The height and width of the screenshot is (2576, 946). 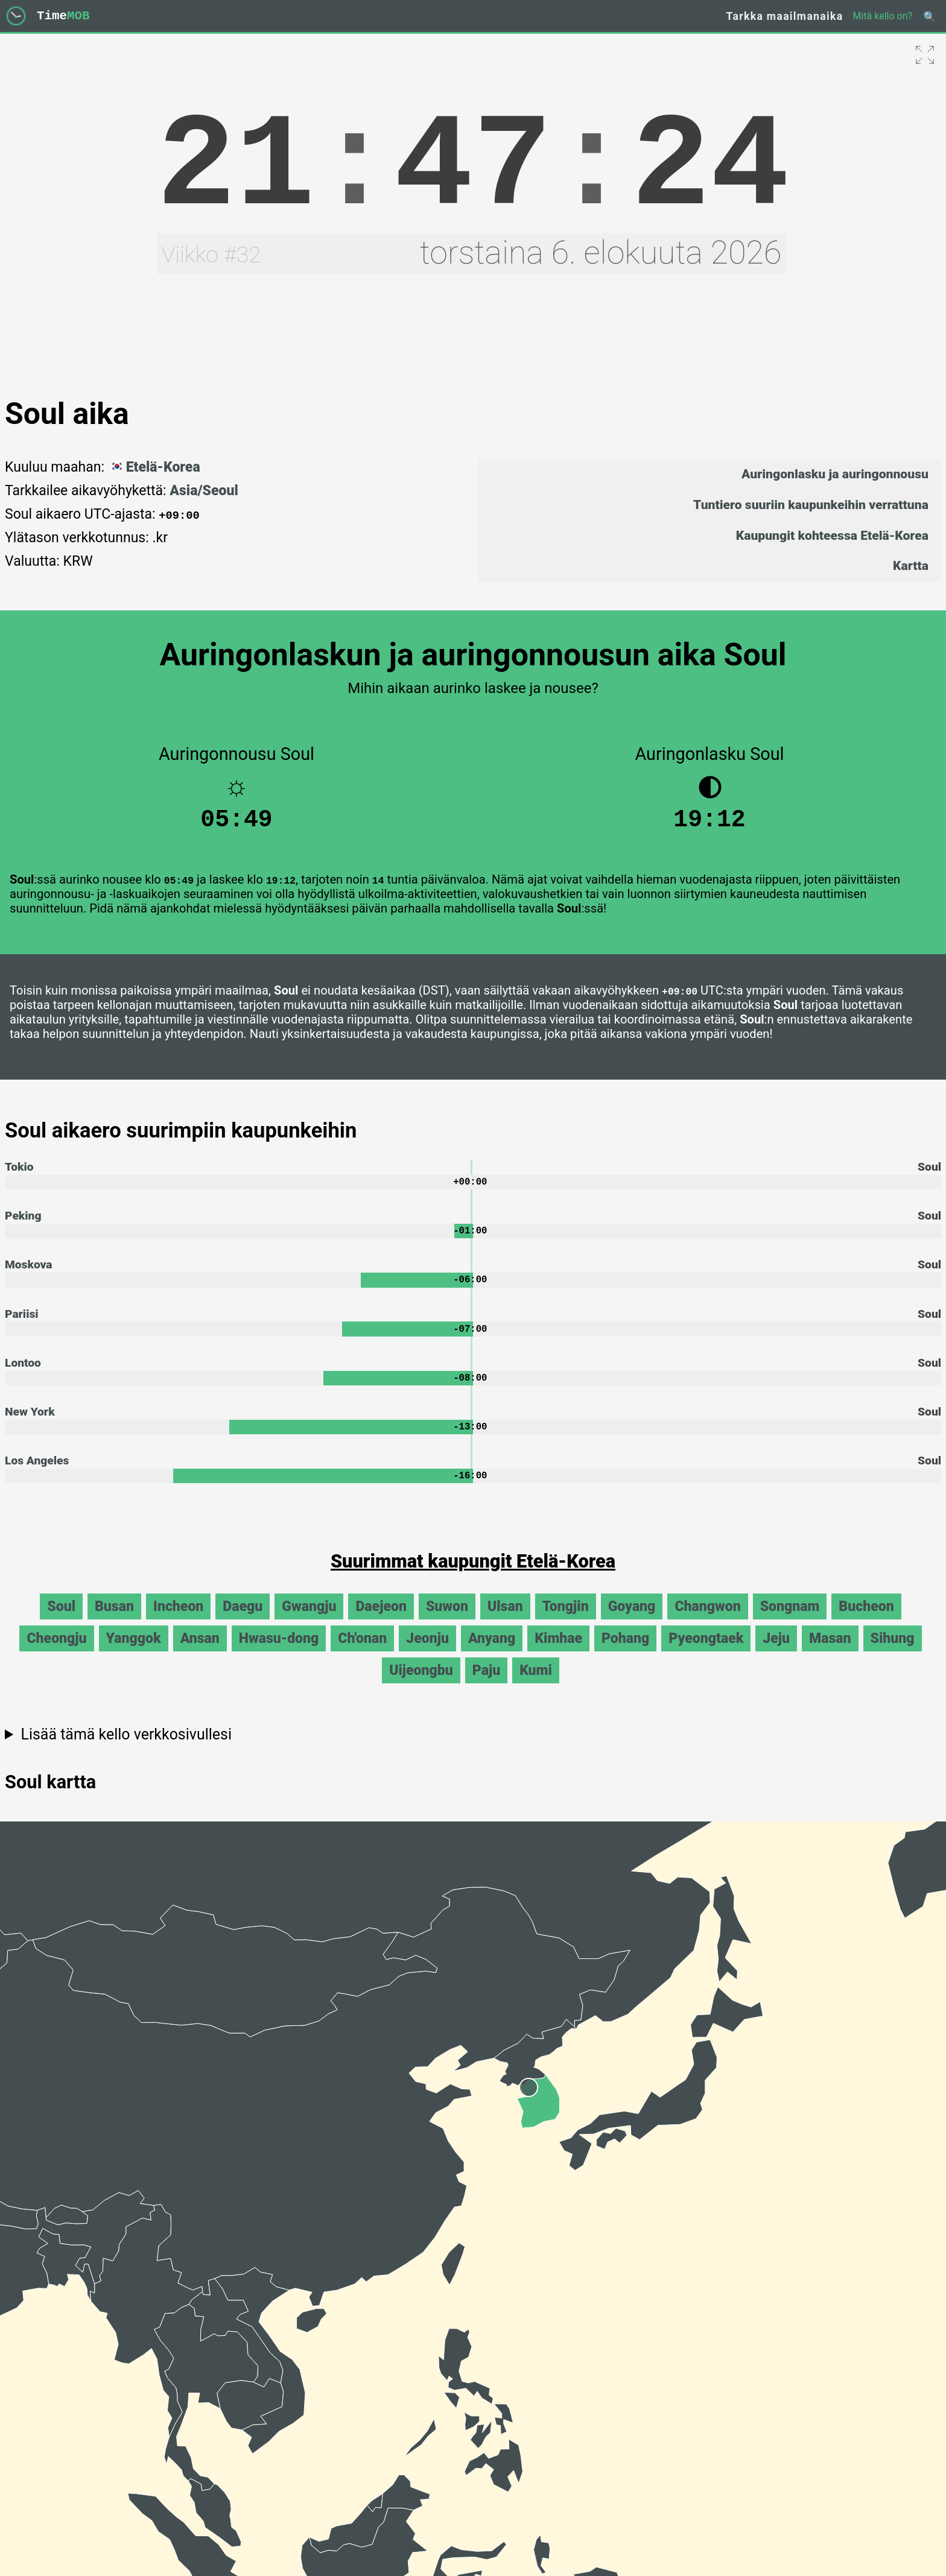 What do you see at coordinates (242, 1621) in the screenshot?
I see `Daegu` at bounding box center [242, 1621].